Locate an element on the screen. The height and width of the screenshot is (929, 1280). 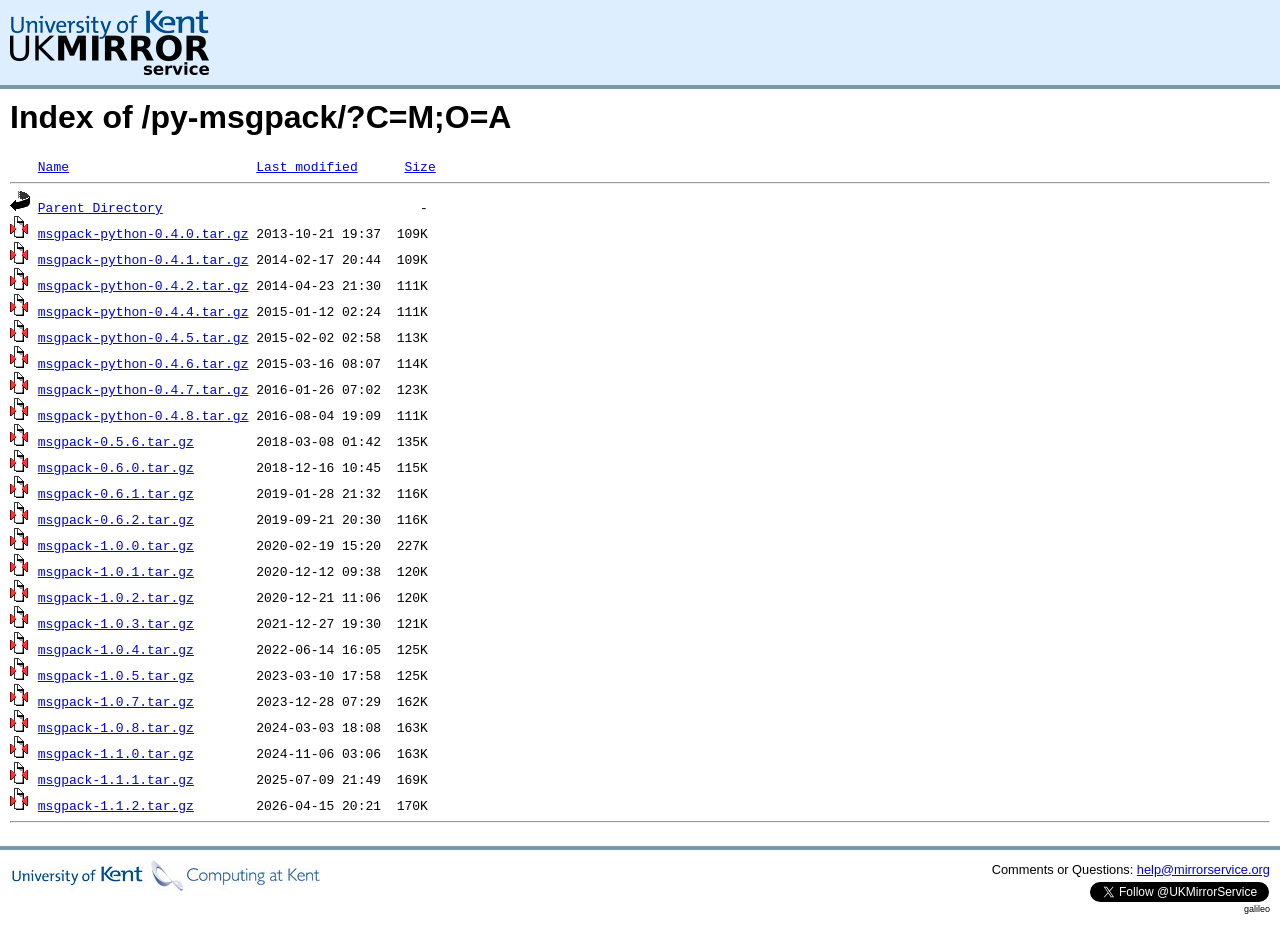
msgpack-1.0.1.tar.gz is located at coordinates (116, 571).